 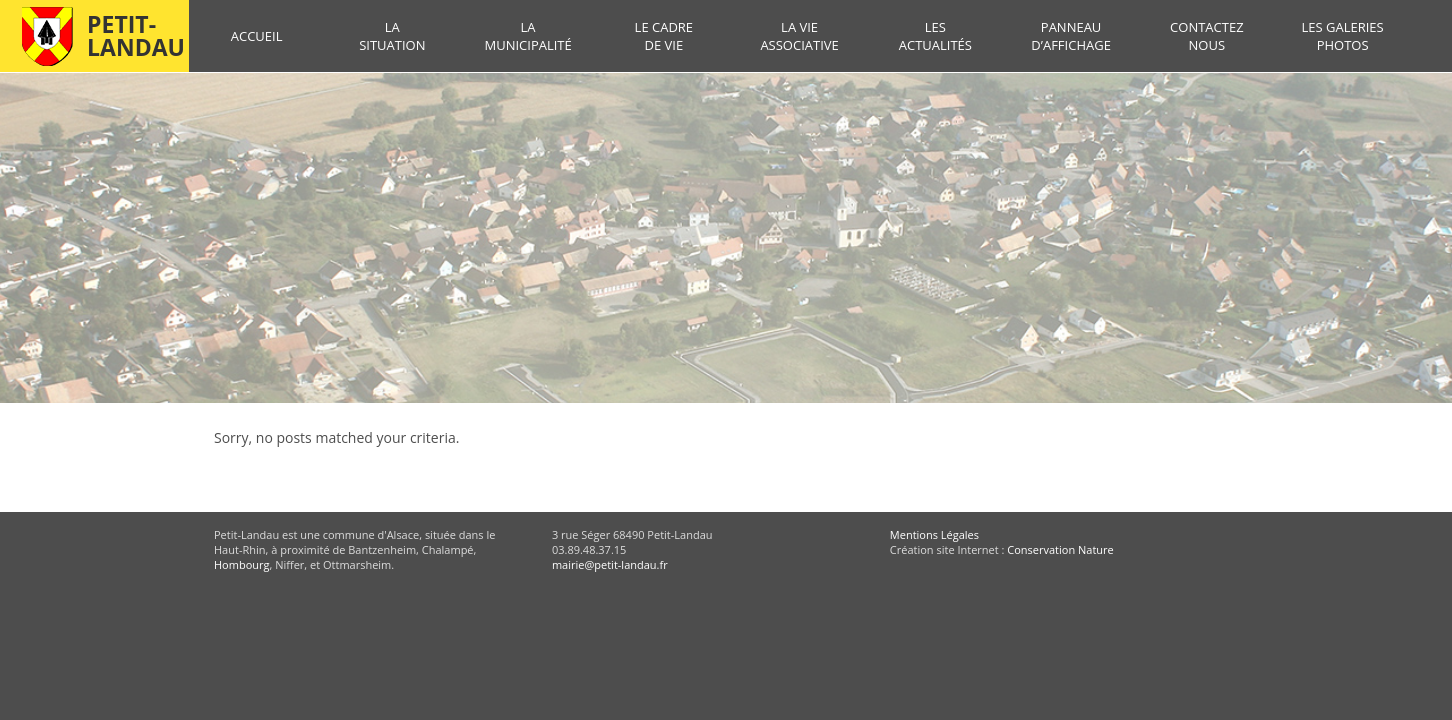 What do you see at coordinates (527, 36) in the screenshot?
I see `La municipalité` at bounding box center [527, 36].